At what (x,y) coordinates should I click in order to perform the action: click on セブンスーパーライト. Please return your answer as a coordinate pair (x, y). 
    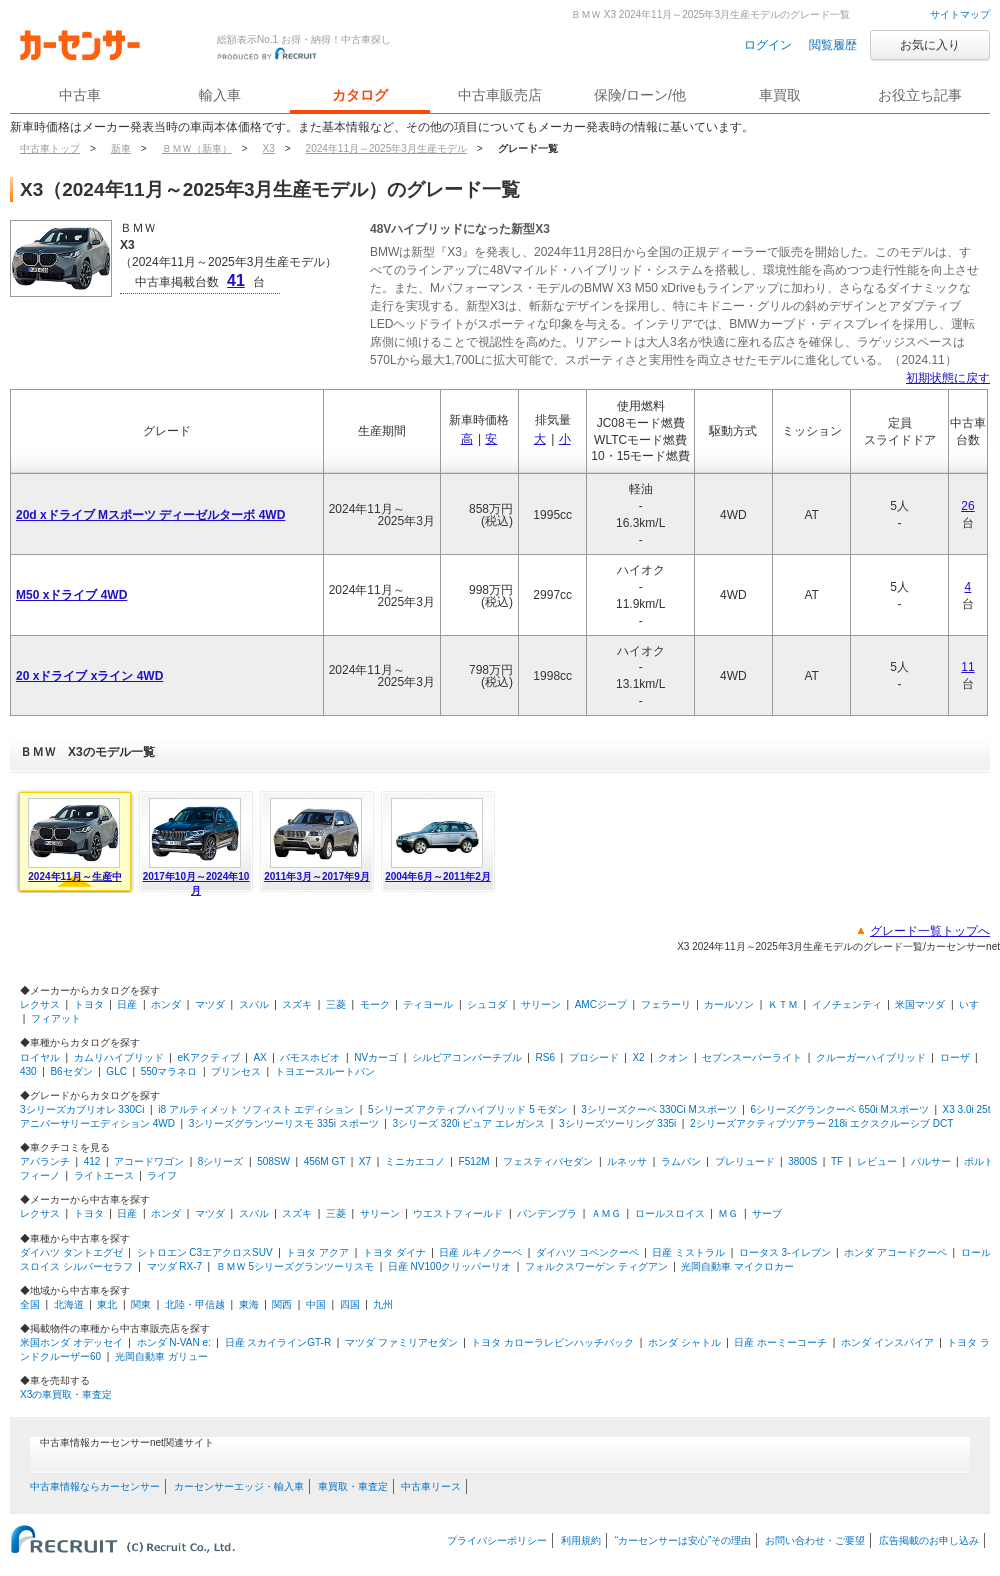
    Looking at the image, I should click on (752, 1057).